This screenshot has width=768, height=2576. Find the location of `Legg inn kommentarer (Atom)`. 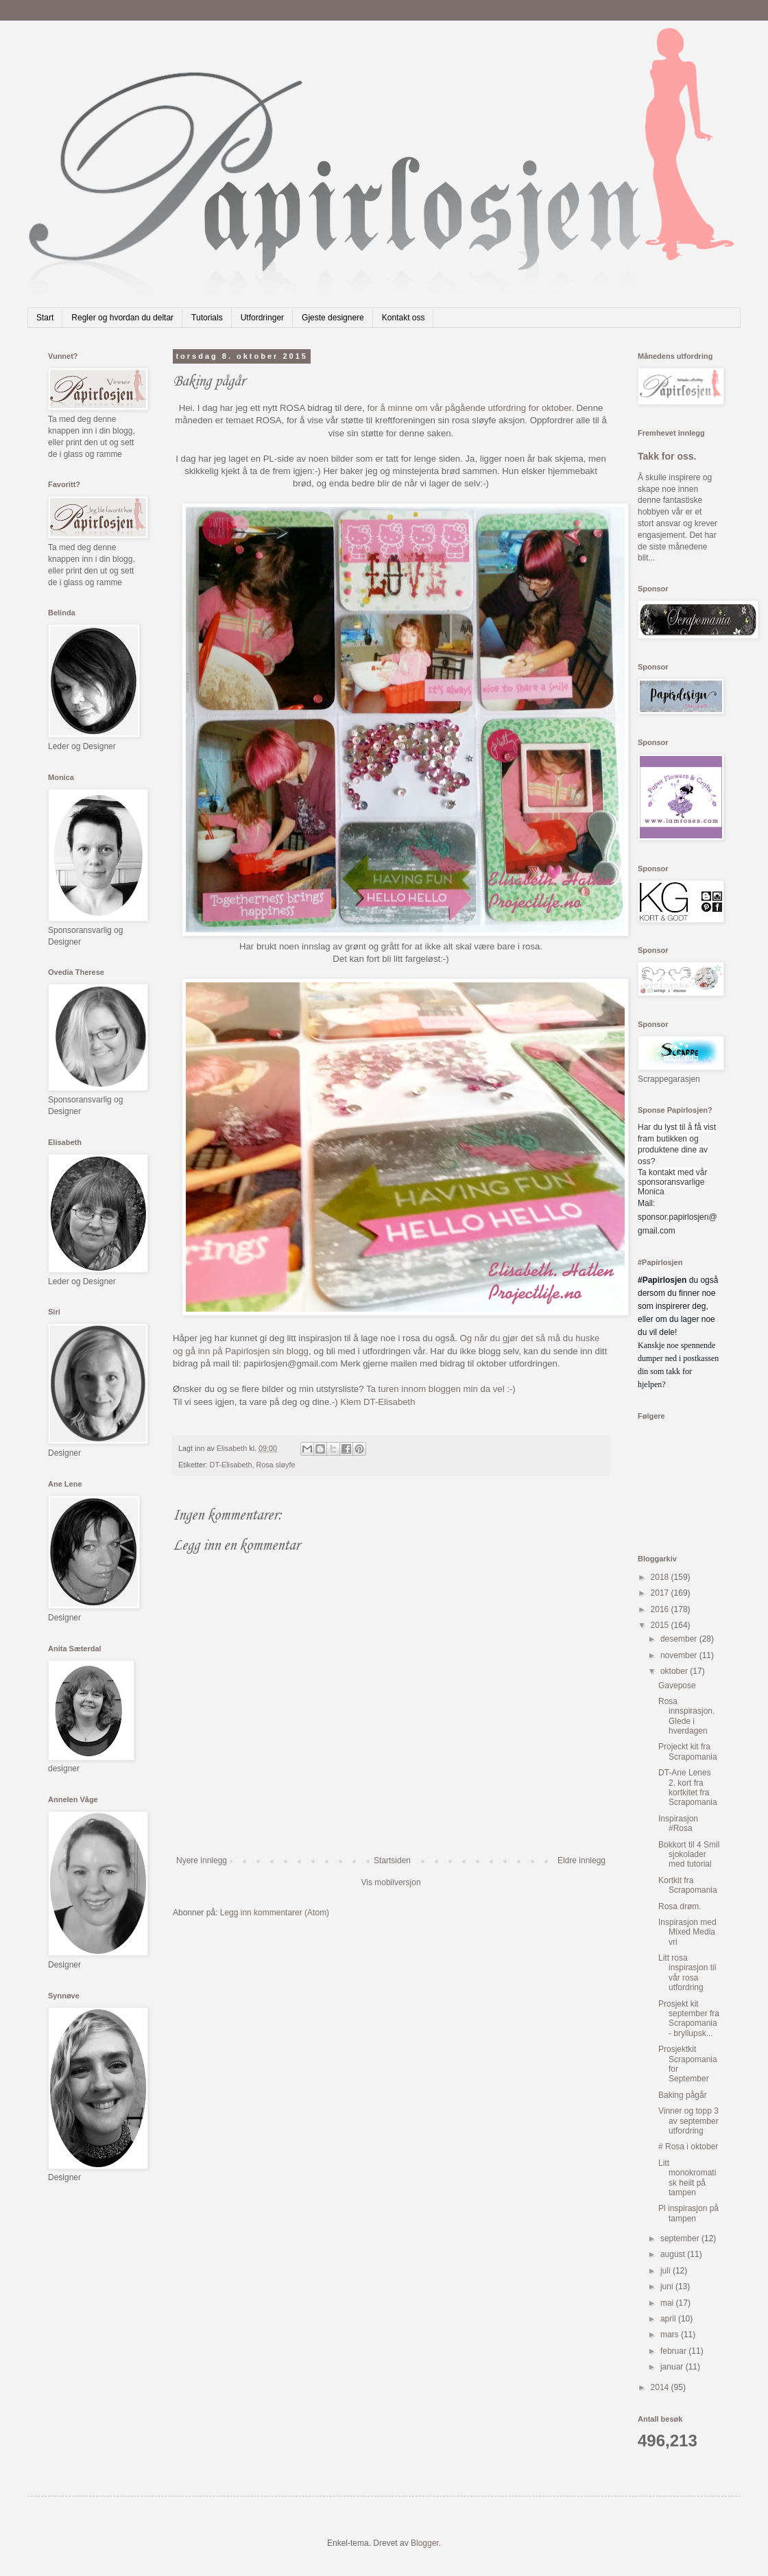

Legg inn kommentarer (Atom) is located at coordinates (274, 1912).